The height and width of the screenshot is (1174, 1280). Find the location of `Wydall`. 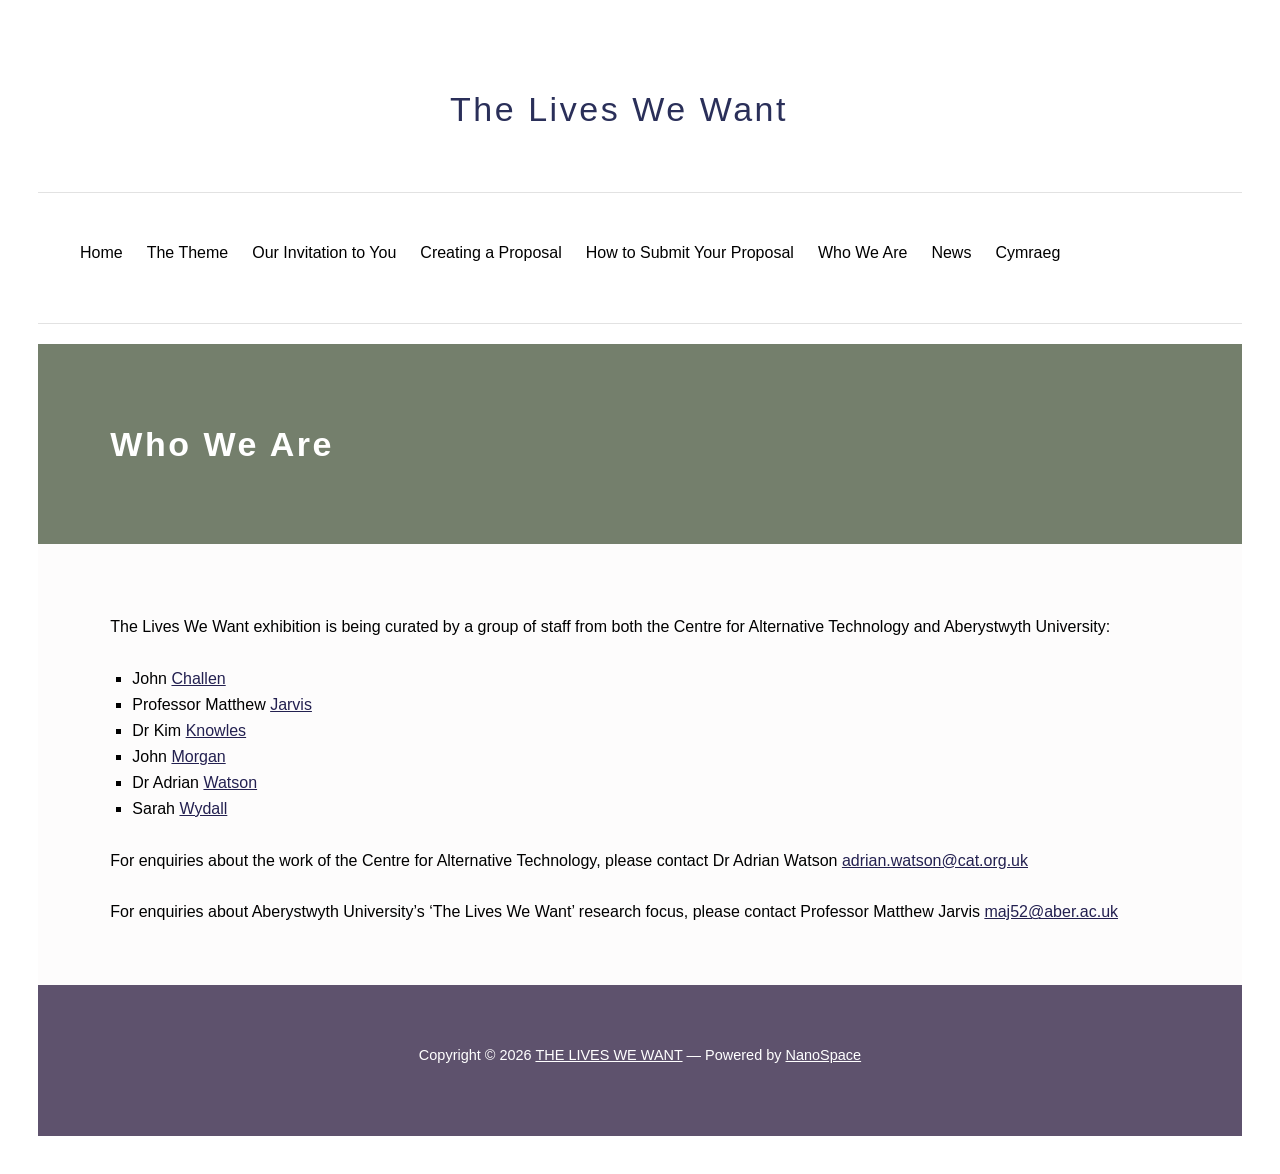

Wydall is located at coordinates (203, 808).